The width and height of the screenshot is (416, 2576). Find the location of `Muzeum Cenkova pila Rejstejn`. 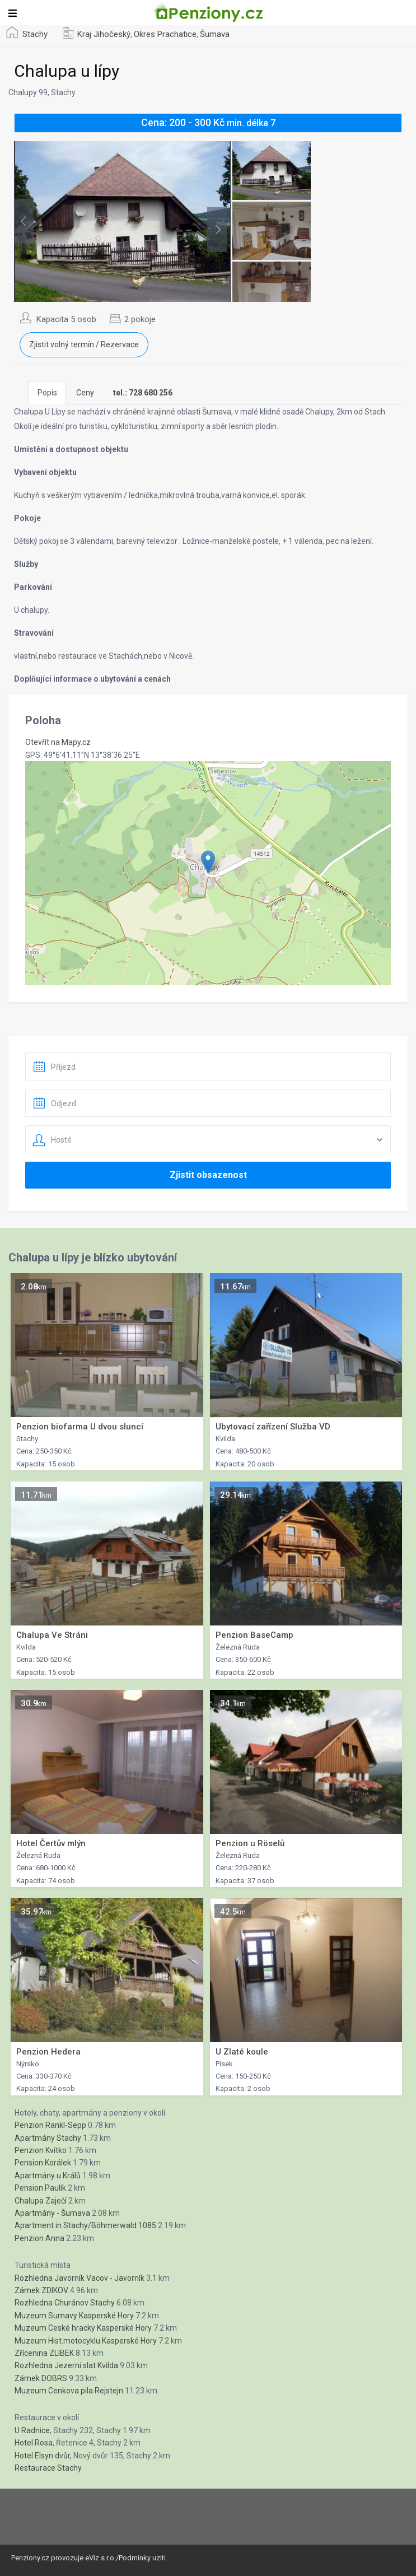

Muzeum Cenkova pila Rejstejn is located at coordinates (69, 2390).